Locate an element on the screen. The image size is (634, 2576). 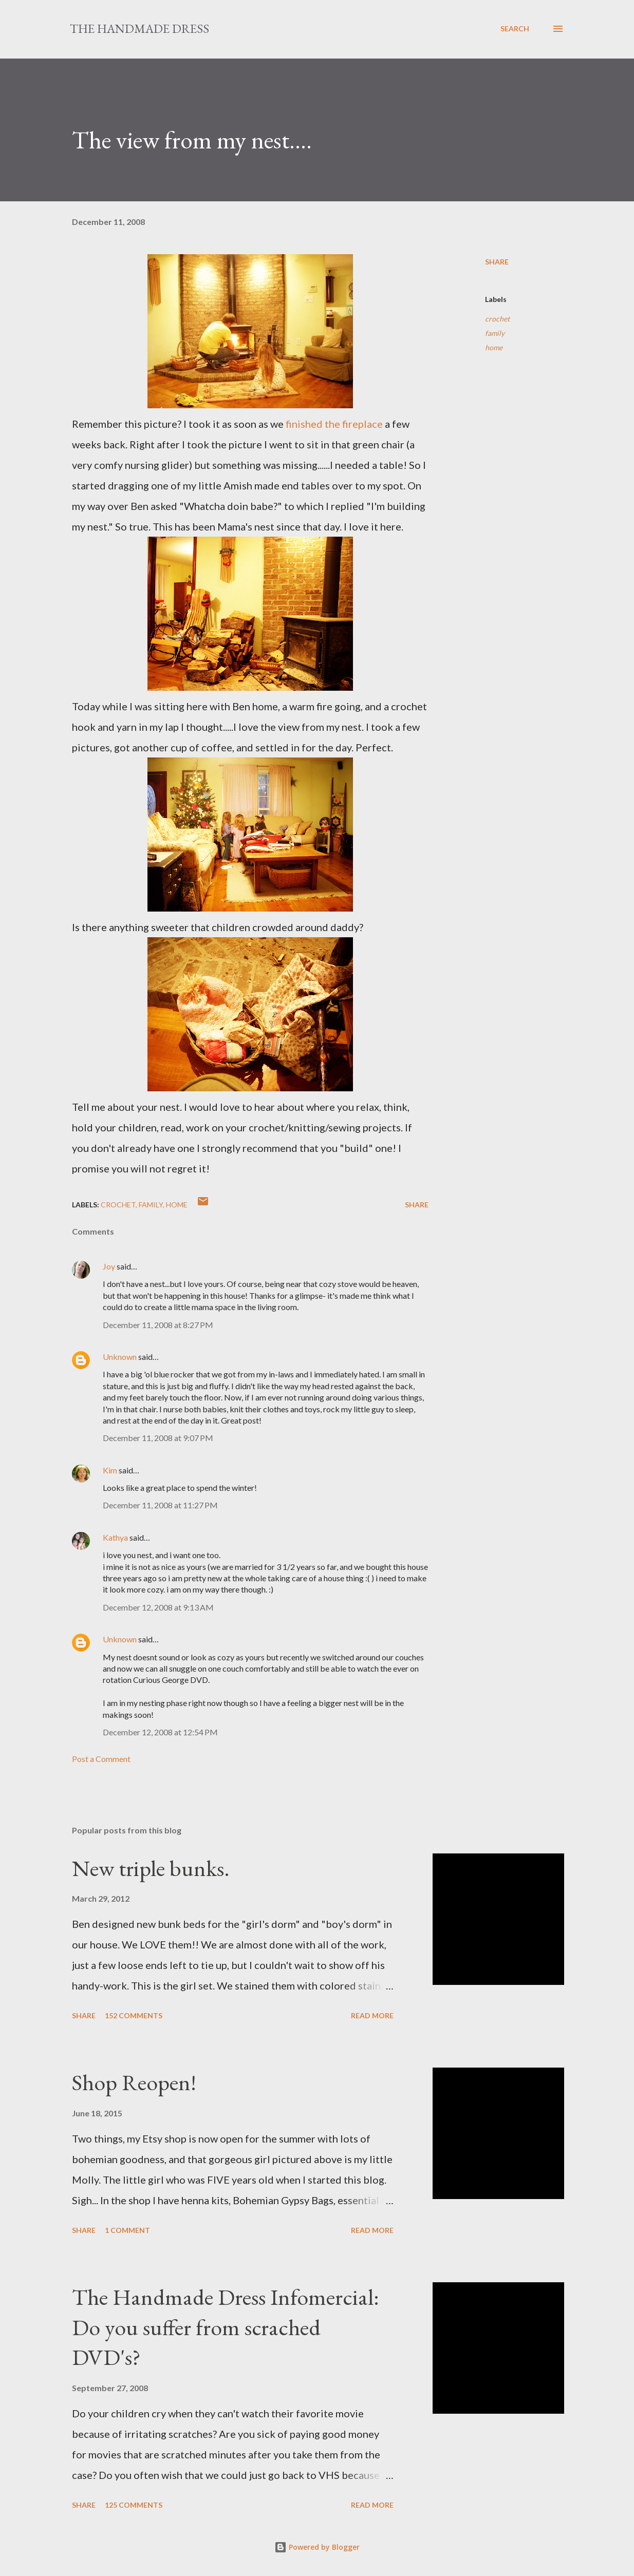
home is located at coordinates (493, 347).